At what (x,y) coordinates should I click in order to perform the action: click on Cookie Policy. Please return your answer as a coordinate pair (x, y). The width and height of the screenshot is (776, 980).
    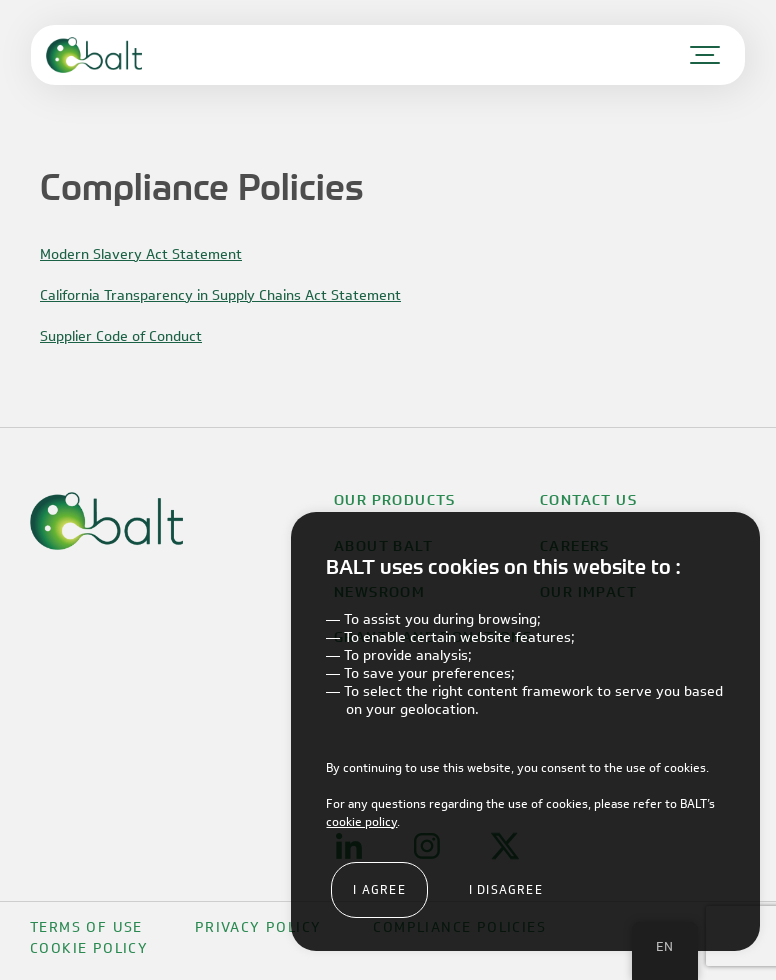
    Looking at the image, I should click on (89, 948).